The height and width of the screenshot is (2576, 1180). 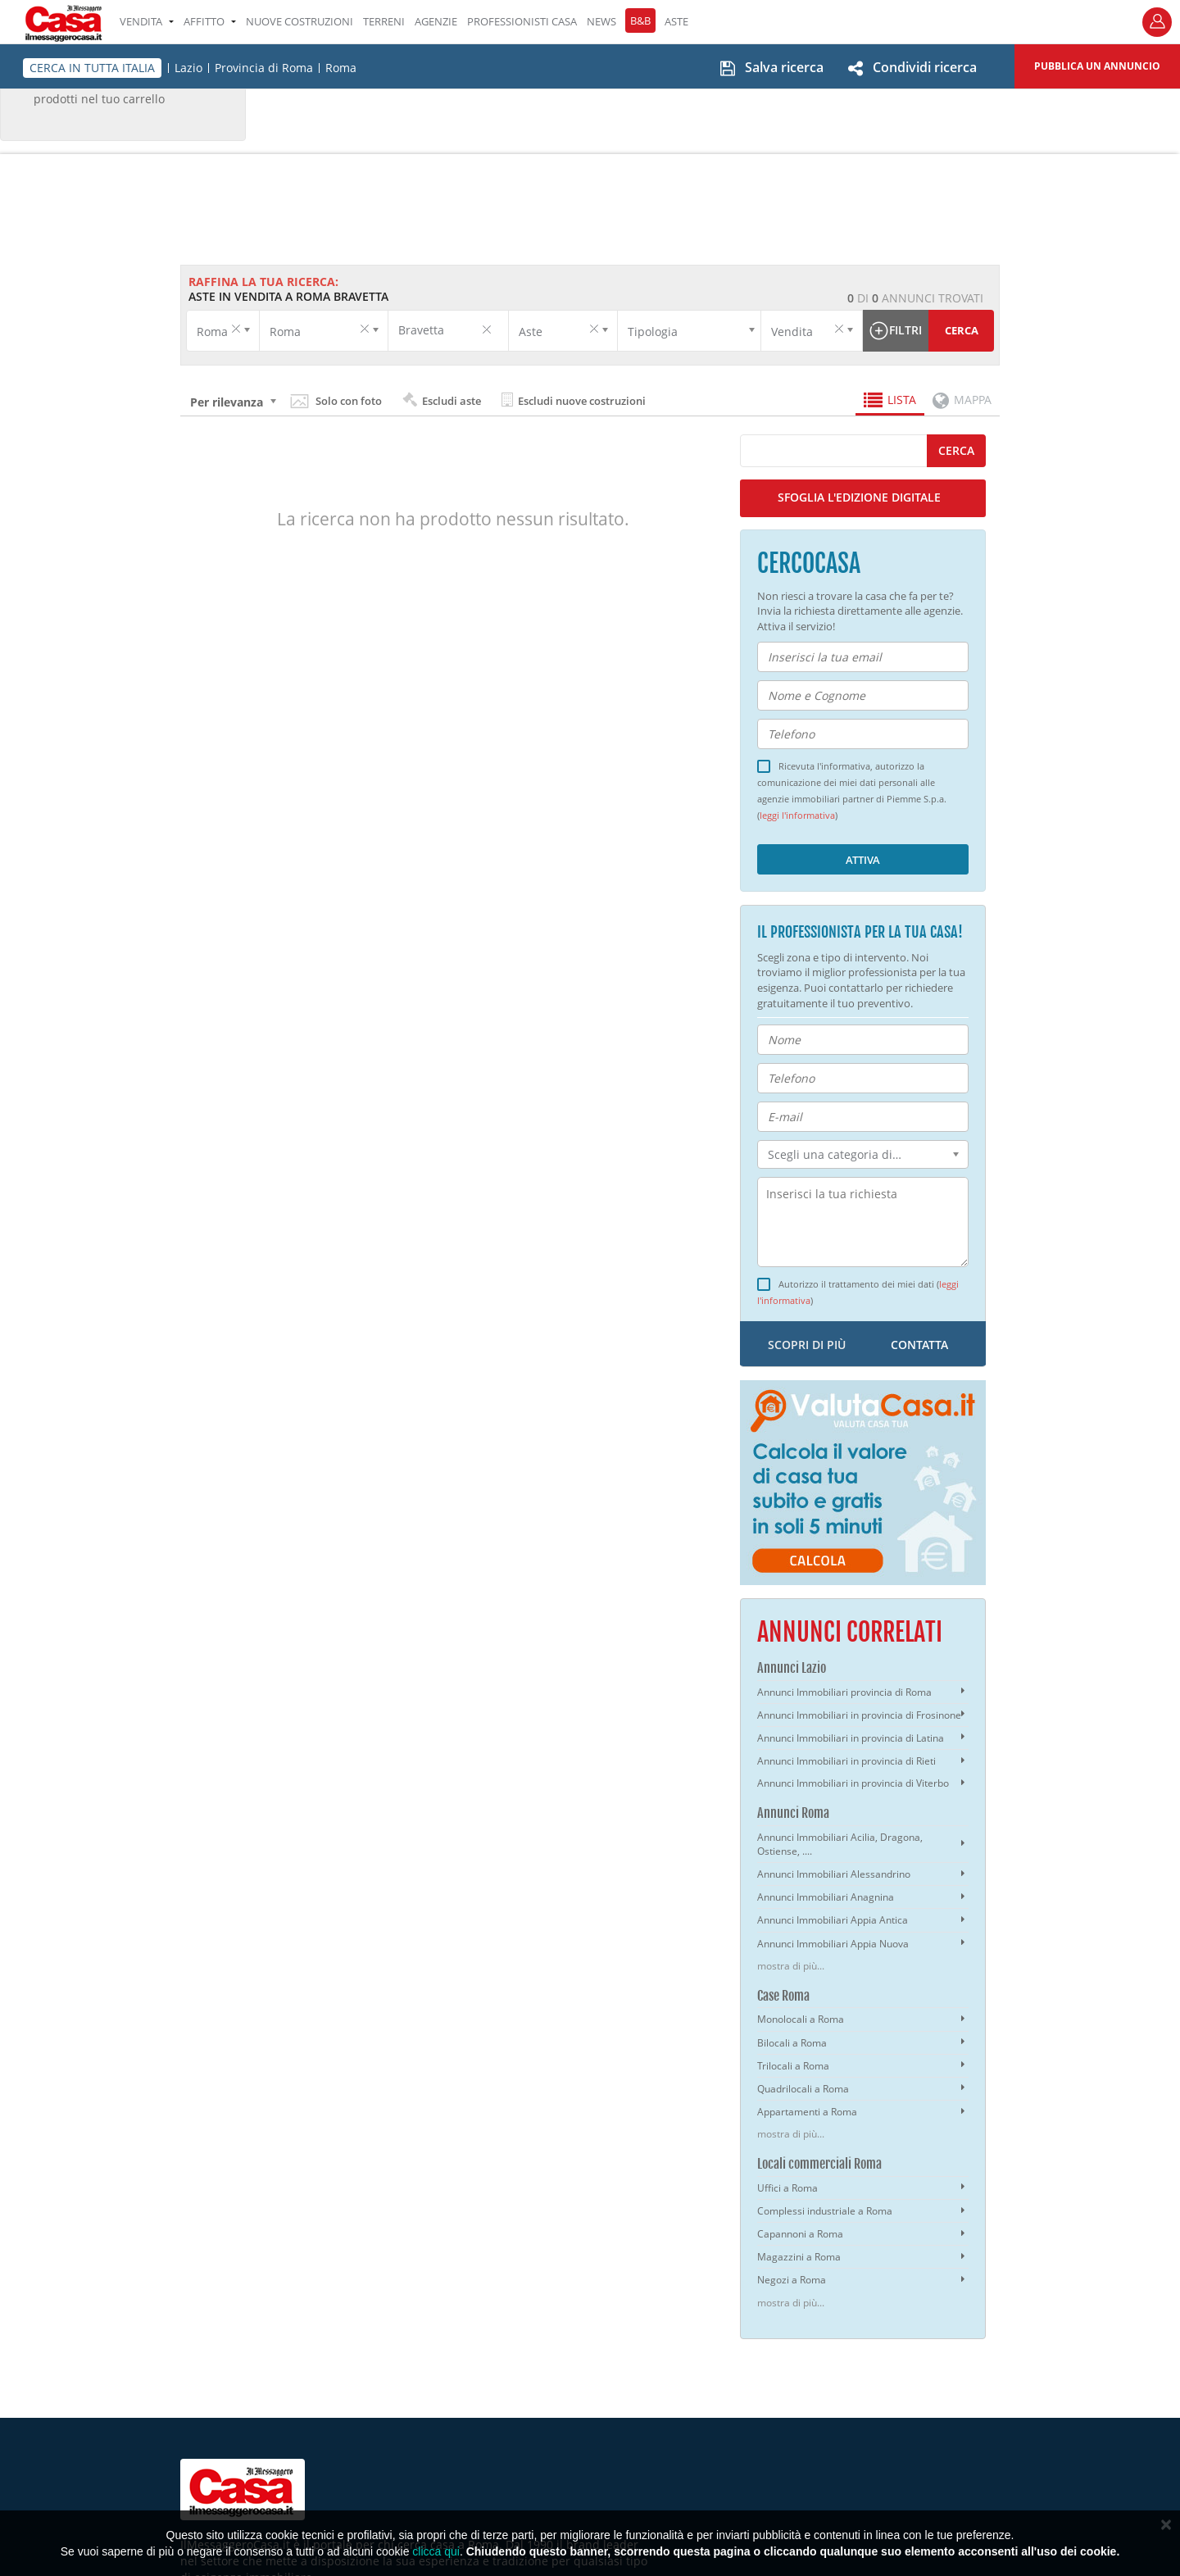 What do you see at coordinates (92, 67) in the screenshot?
I see `CERCA IN TUTTA ITALIA` at bounding box center [92, 67].